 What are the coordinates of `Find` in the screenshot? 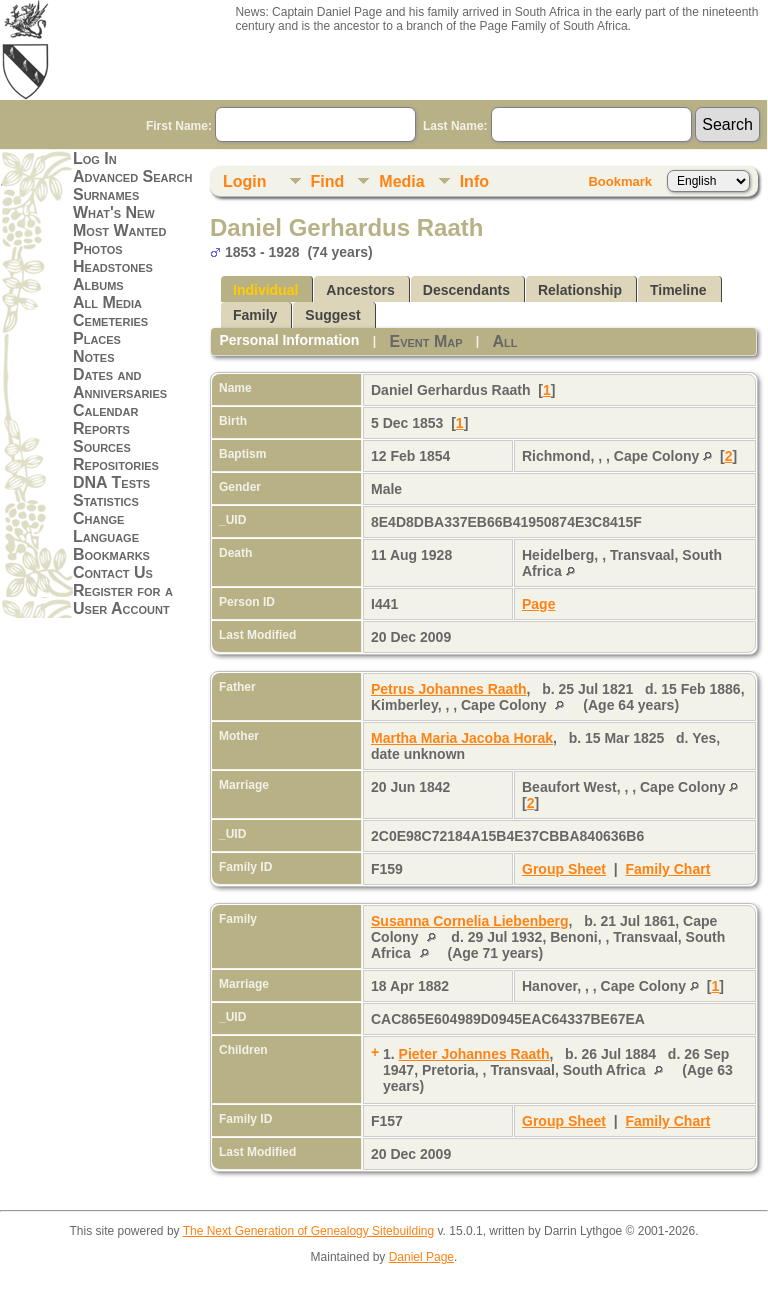 It's located at (328, 181).